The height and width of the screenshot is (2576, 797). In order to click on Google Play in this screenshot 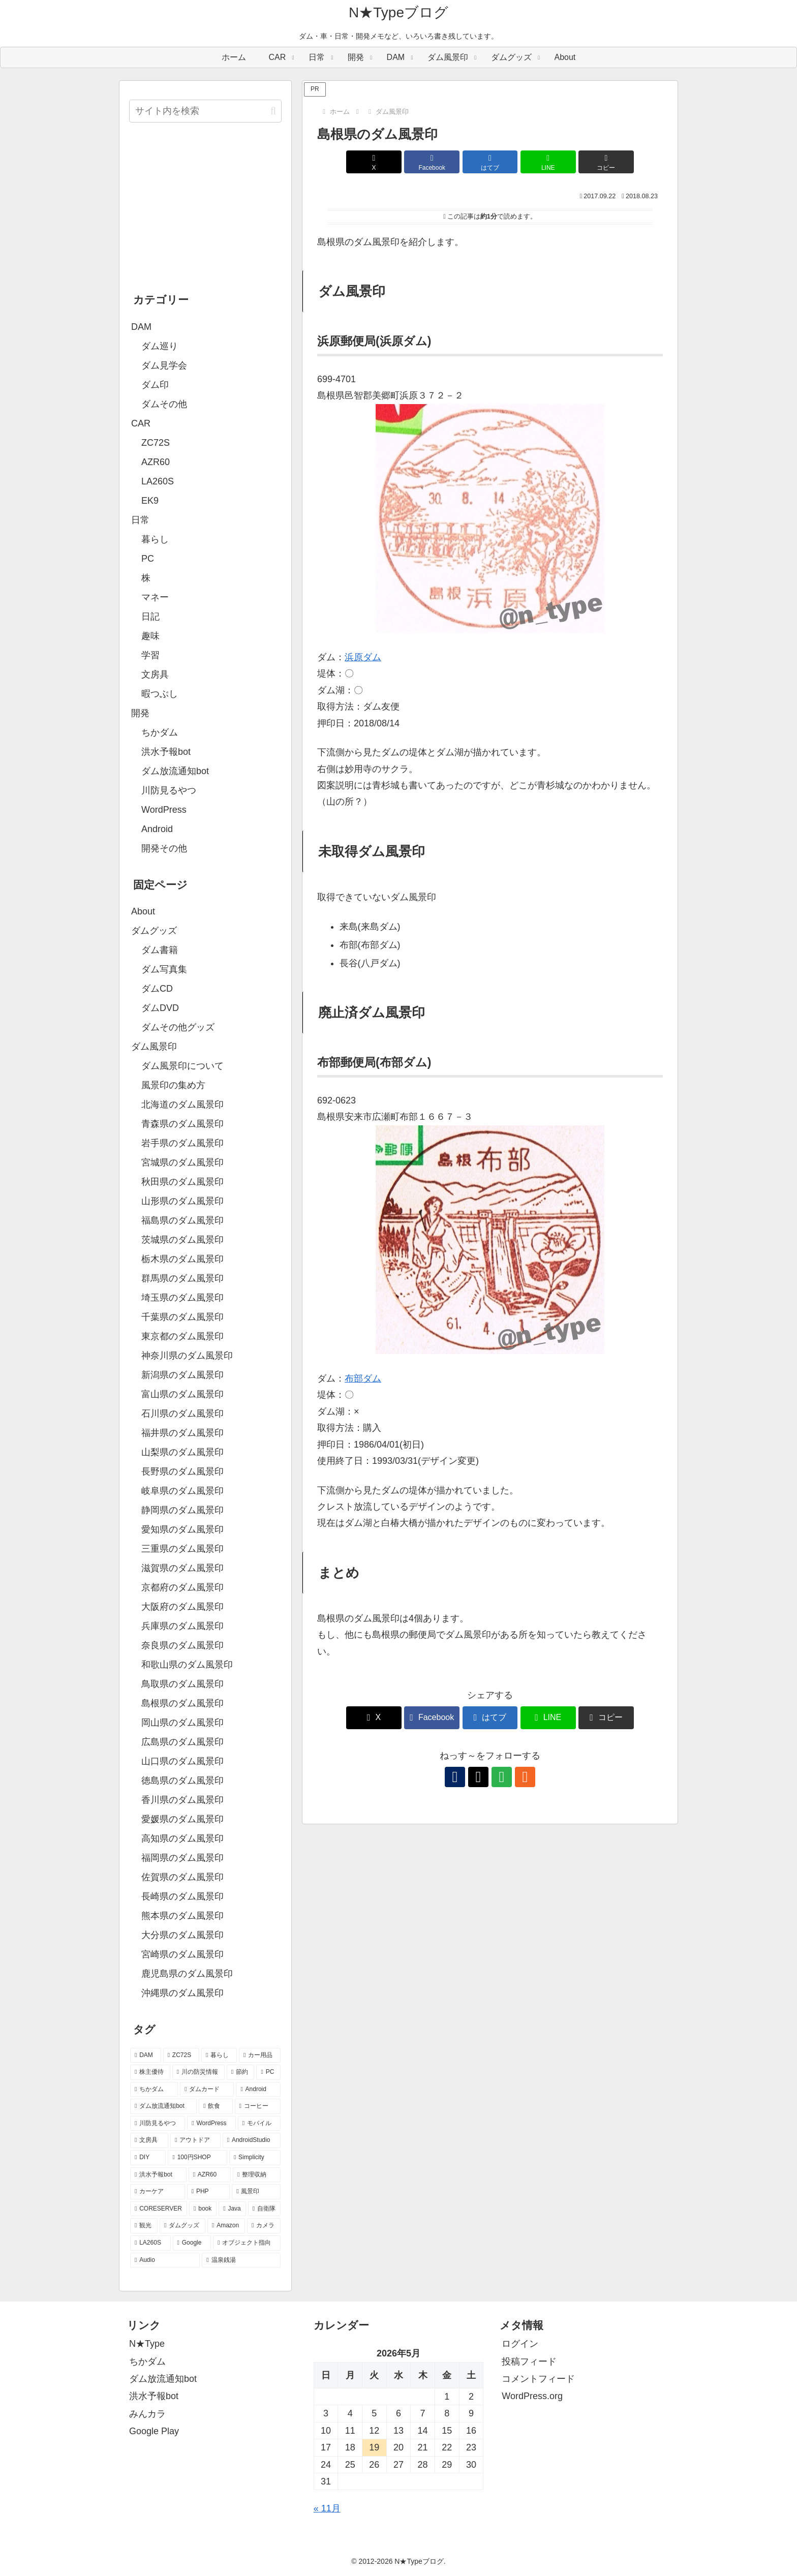, I will do `click(154, 2431)`.